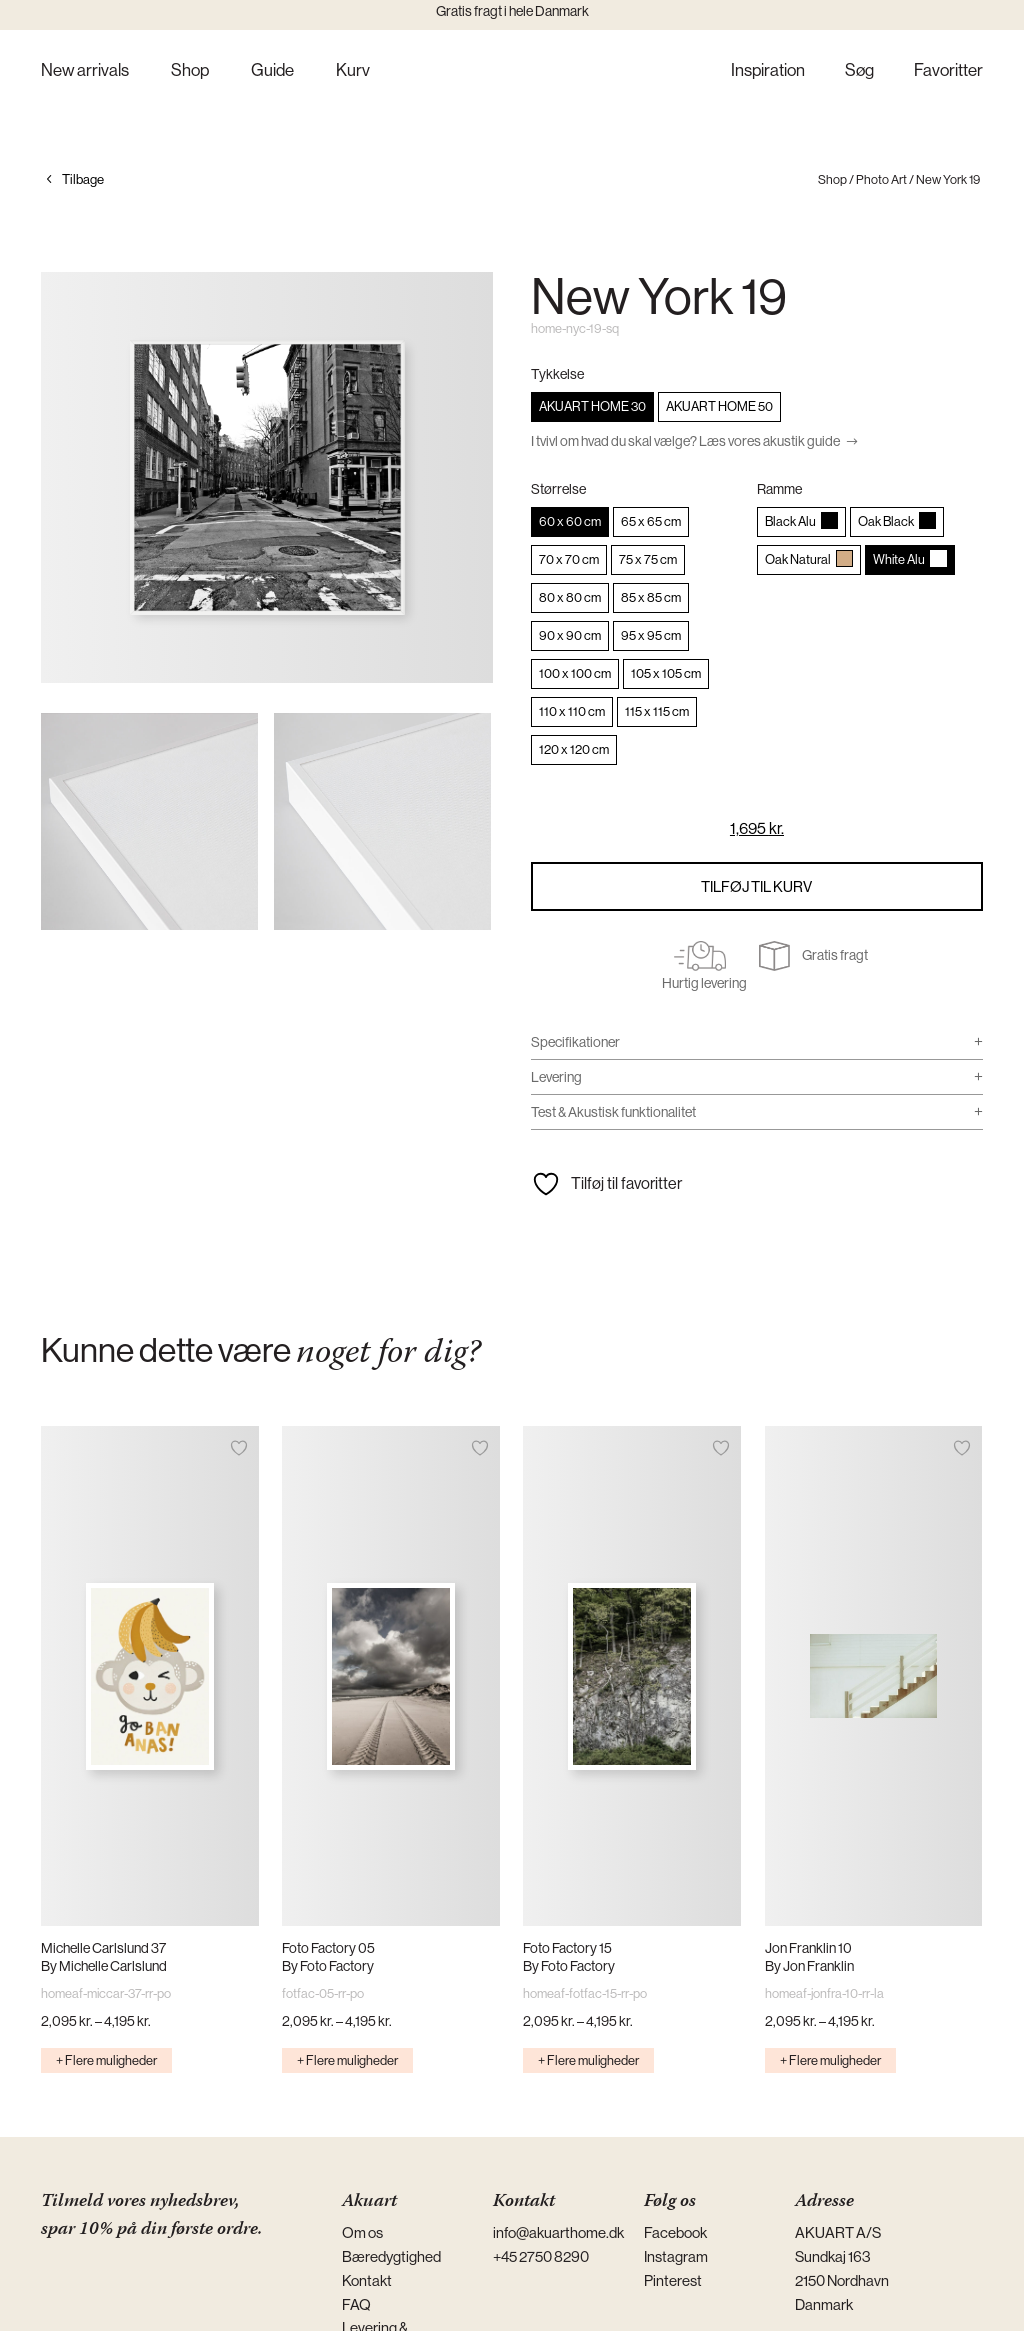 The height and width of the screenshot is (2331, 1024). I want to click on New arrivals, so click(85, 71).